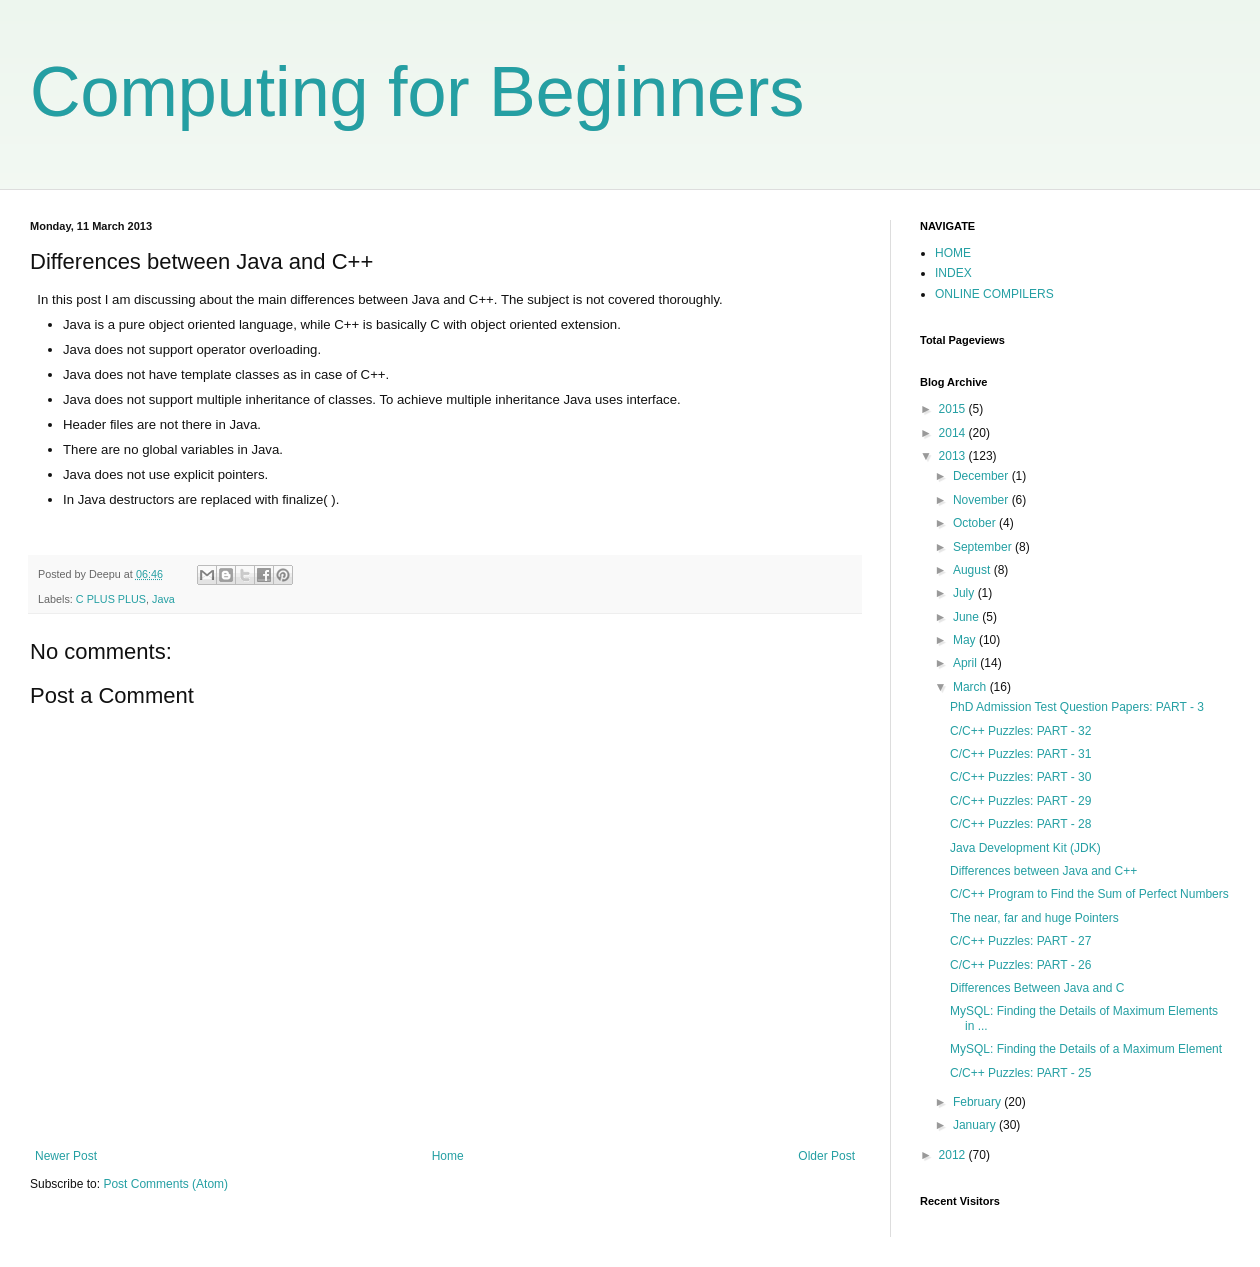 Image resolution: width=1260 pixels, height=1267 pixels. I want to click on C/C++ Puzzles: PART - 27, so click(1020, 941).